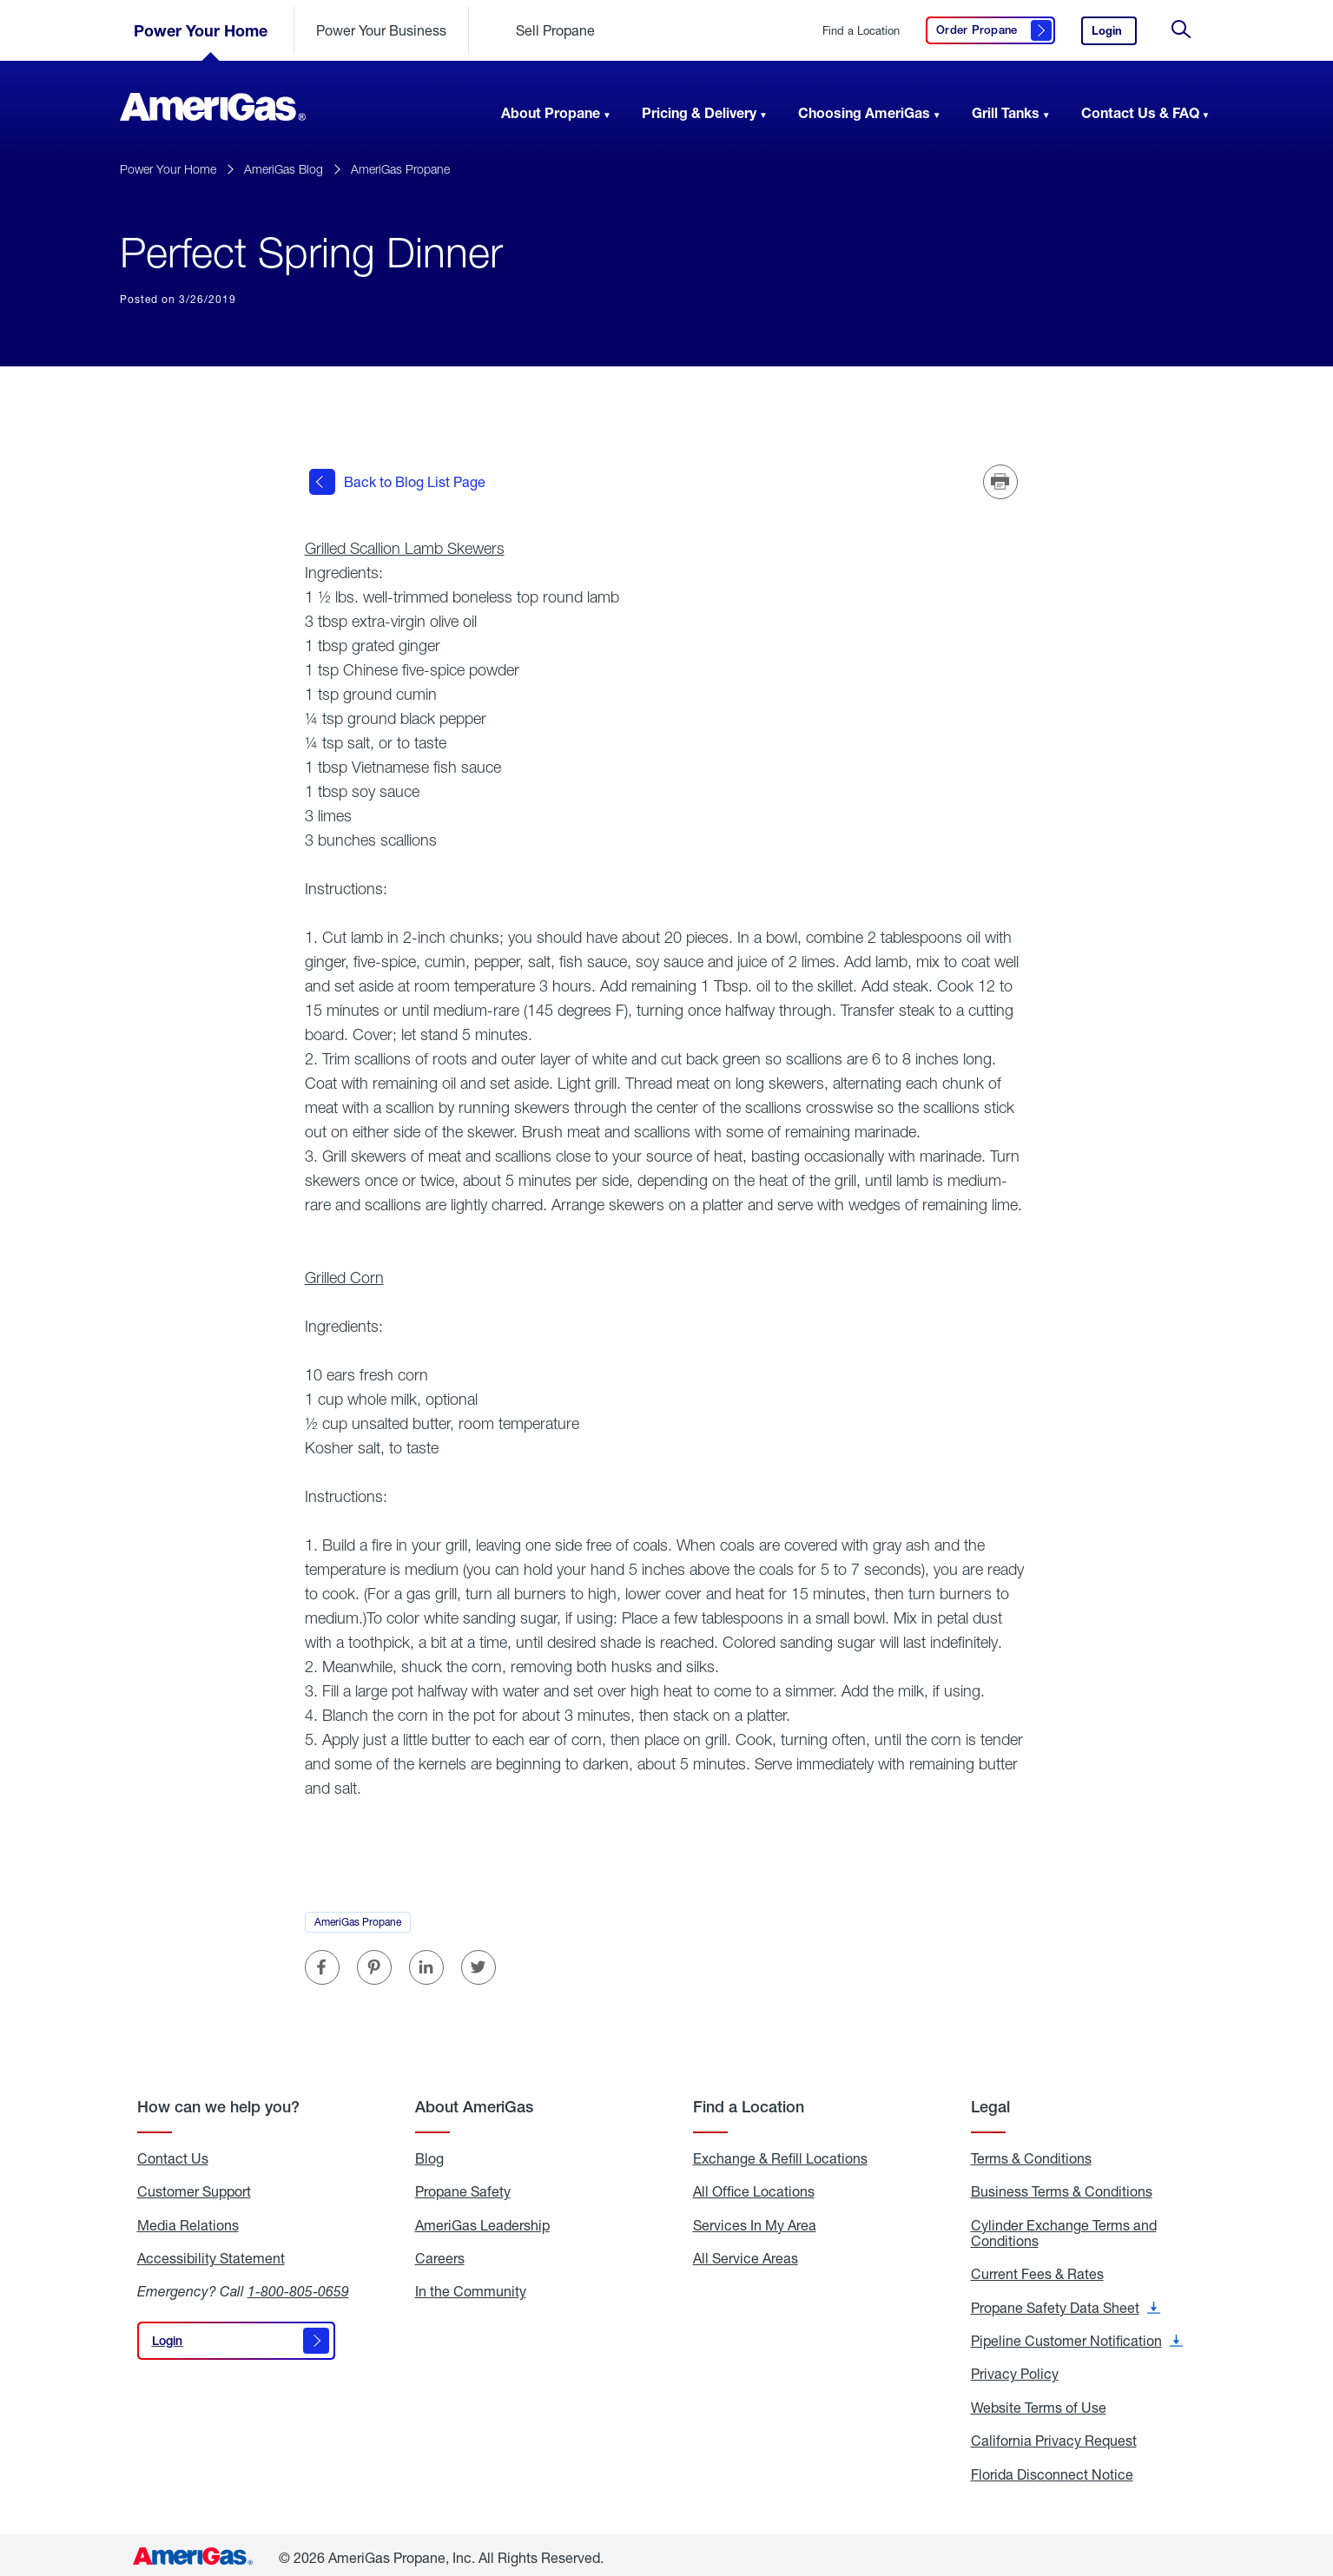 The width and height of the screenshot is (1333, 2576). Describe the element at coordinates (555, 30) in the screenshot. I see `Sell Propane` at that location.